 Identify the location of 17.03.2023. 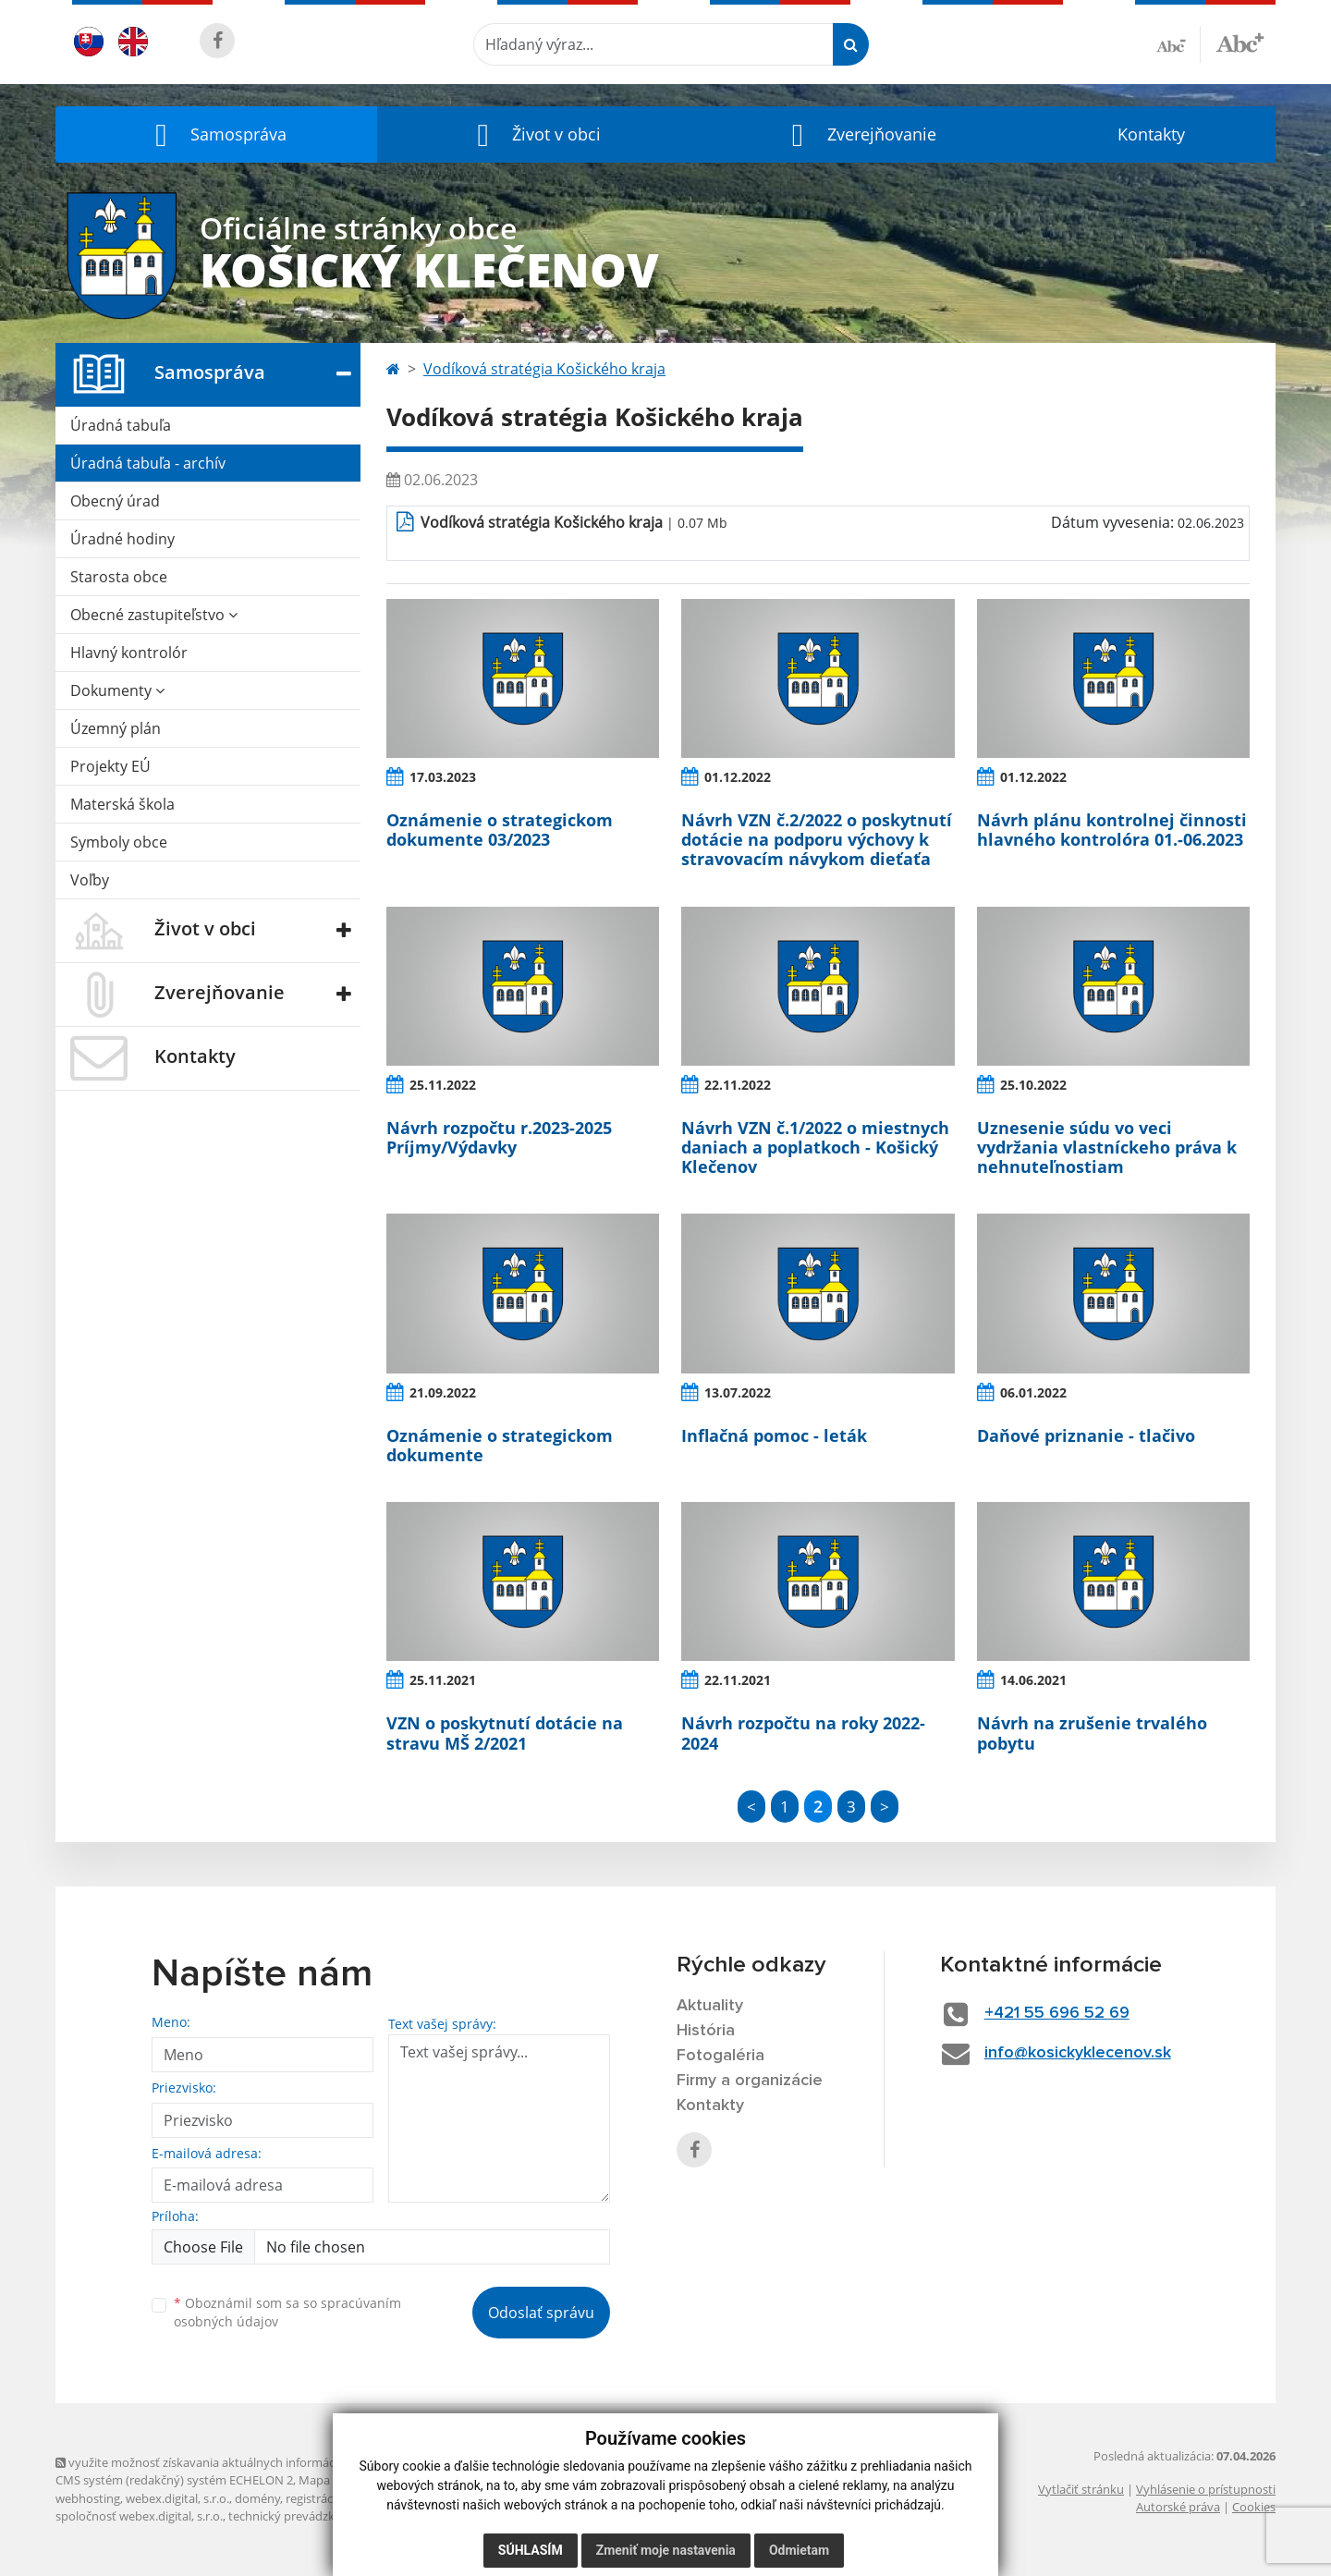
(442, 777).